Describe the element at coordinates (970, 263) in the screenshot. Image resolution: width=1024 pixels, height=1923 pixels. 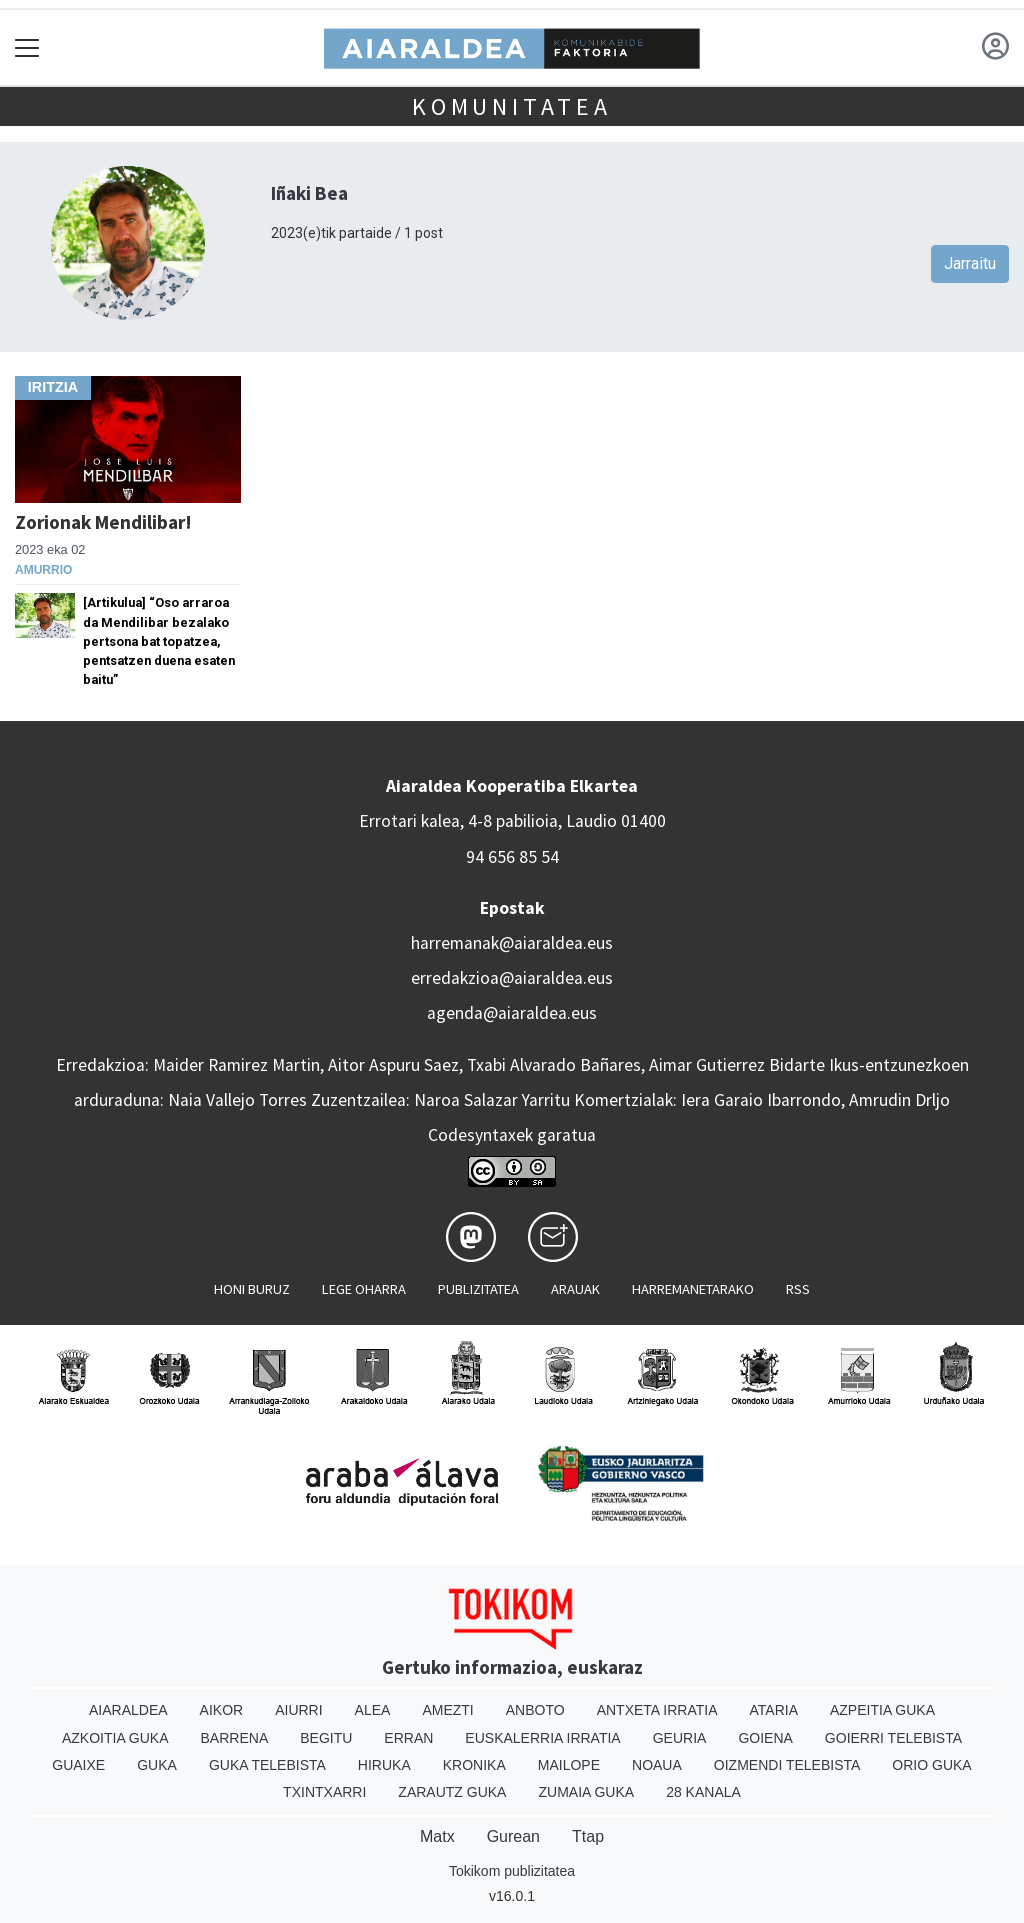
I see `Jarraitu` at that location.